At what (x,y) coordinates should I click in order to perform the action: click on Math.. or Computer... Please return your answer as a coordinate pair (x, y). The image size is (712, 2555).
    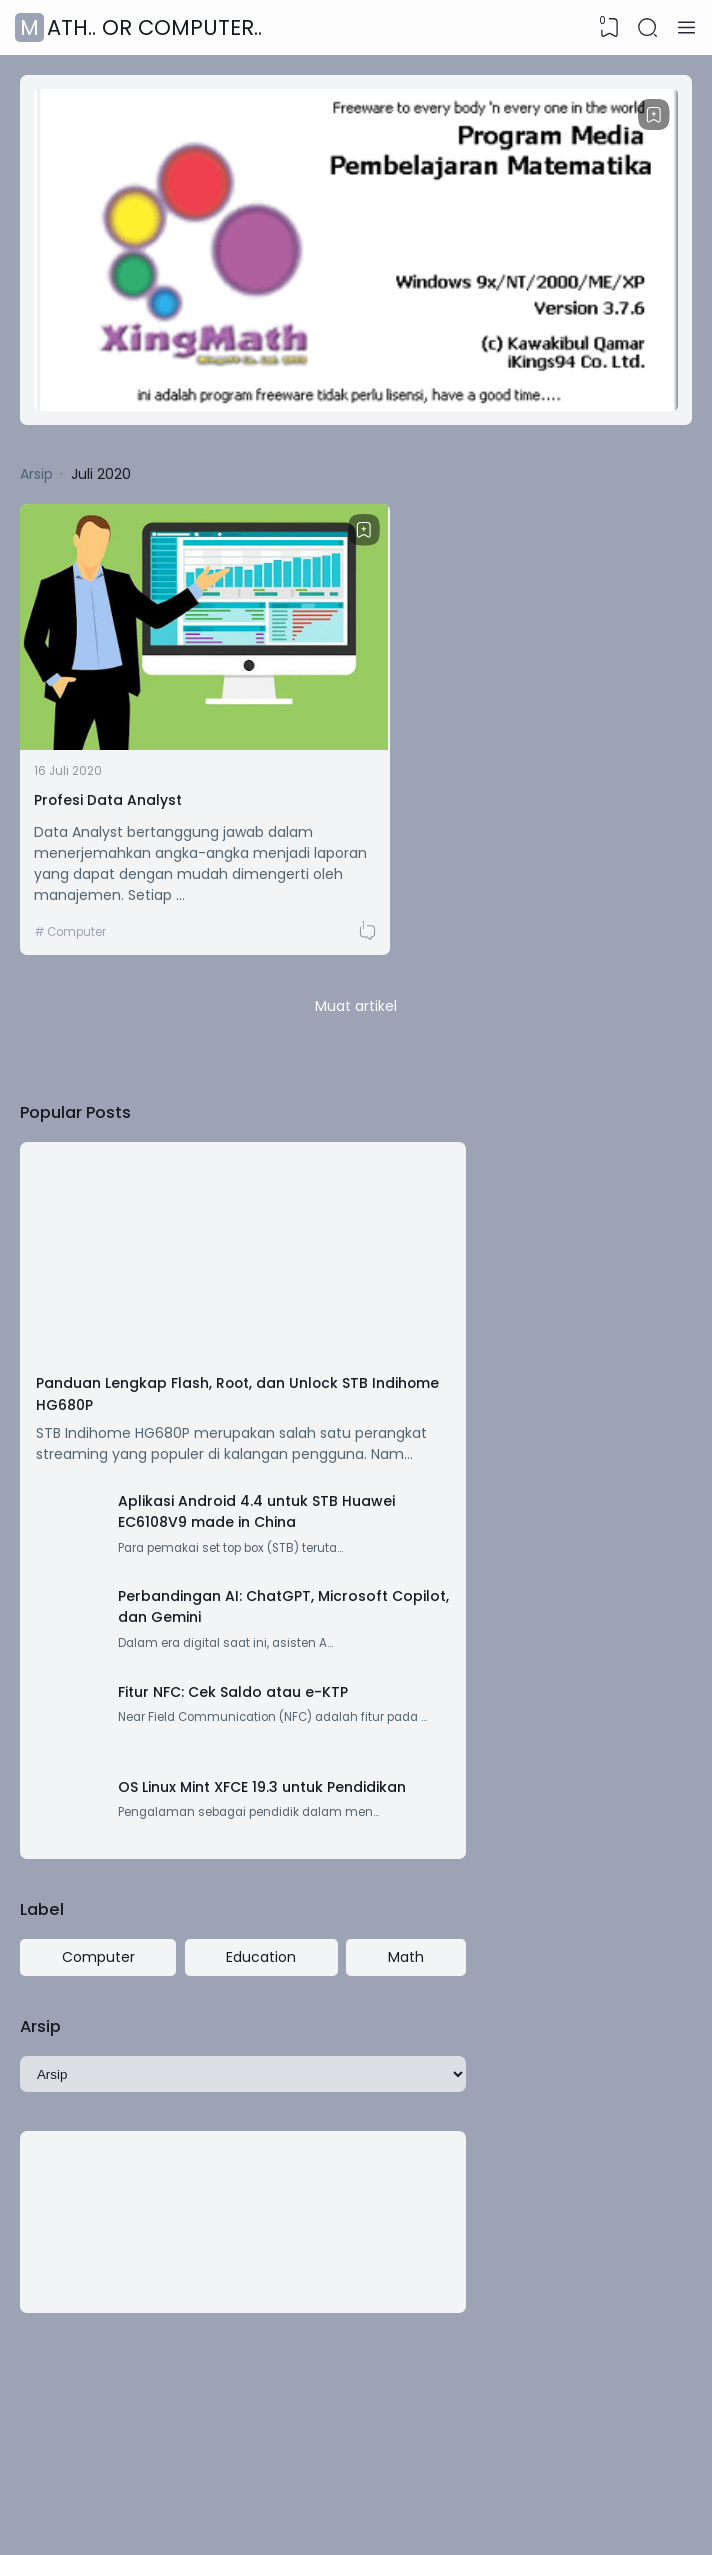
    Looking at the image, I should click on (141, 27).